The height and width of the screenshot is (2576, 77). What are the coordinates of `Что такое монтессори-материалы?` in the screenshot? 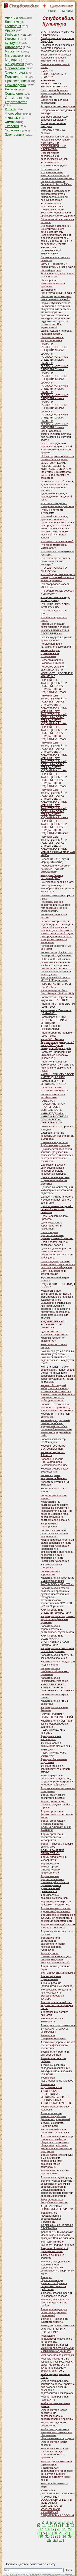 It's located at (54, 546).